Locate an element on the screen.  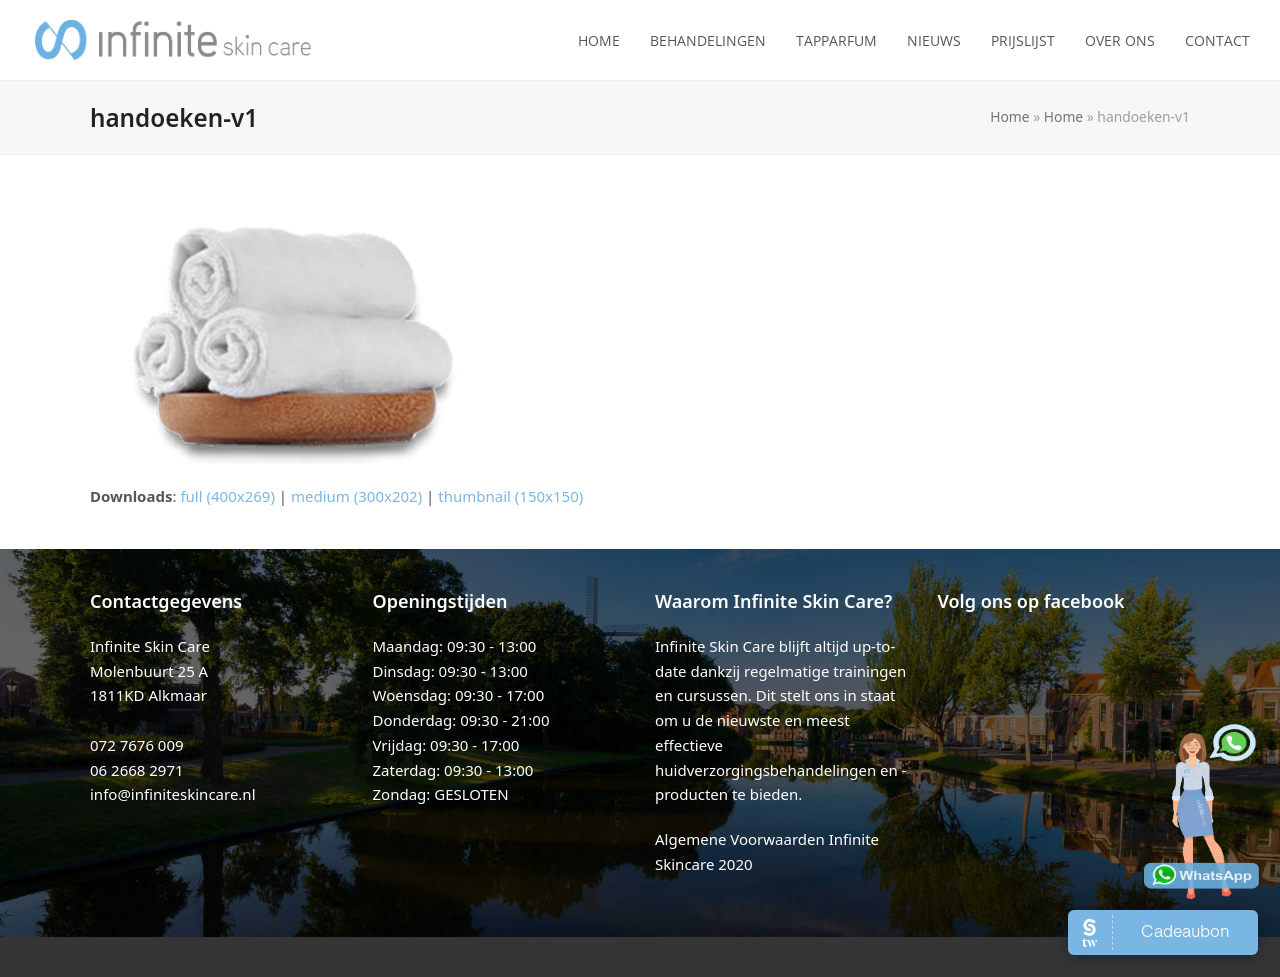
Home is located at coordinates (1009, 116).